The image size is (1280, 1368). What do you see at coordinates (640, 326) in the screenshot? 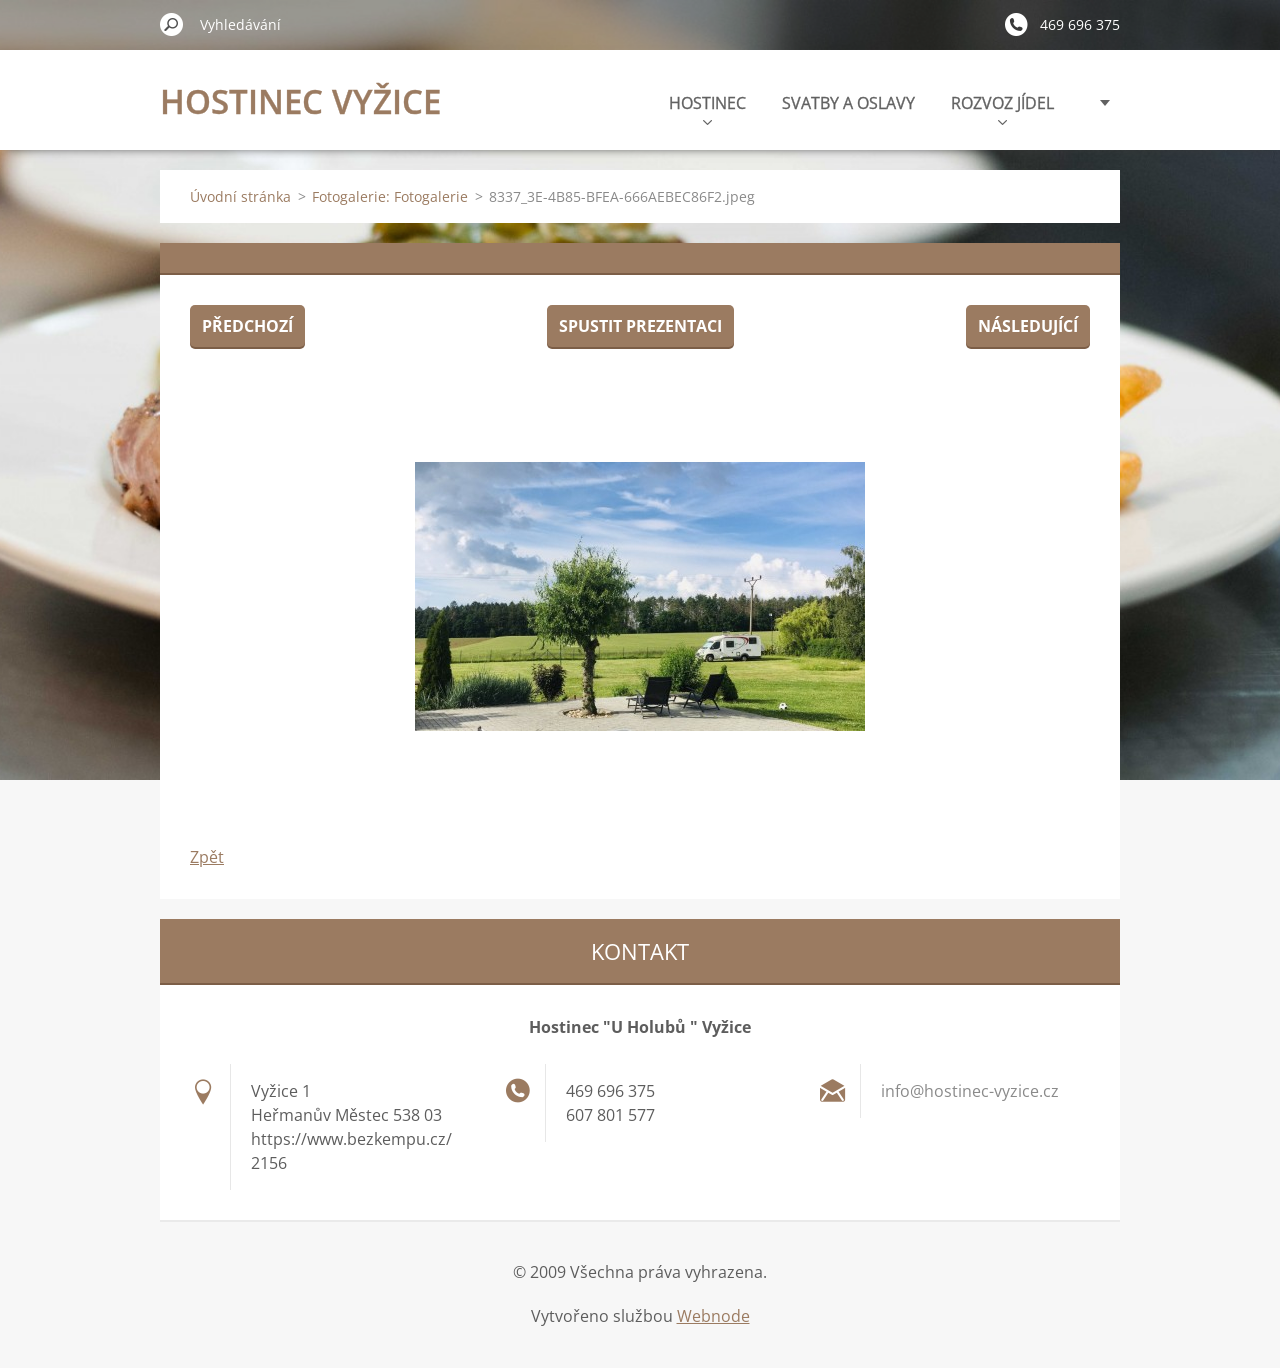
I see `Spustit prezentaci` at bounding box center [640, 326].